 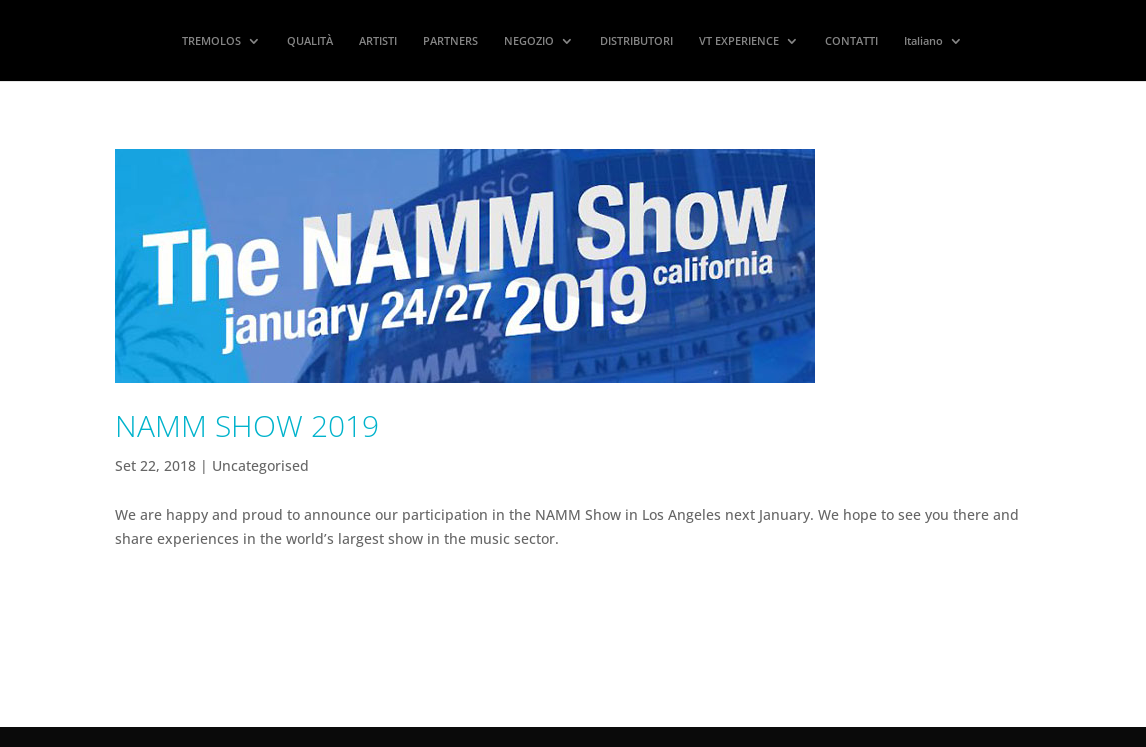 What do you see at coordinates (211, 41) in the screenshot?
I see `TREMOLOS` at bounding box center [211, 41].